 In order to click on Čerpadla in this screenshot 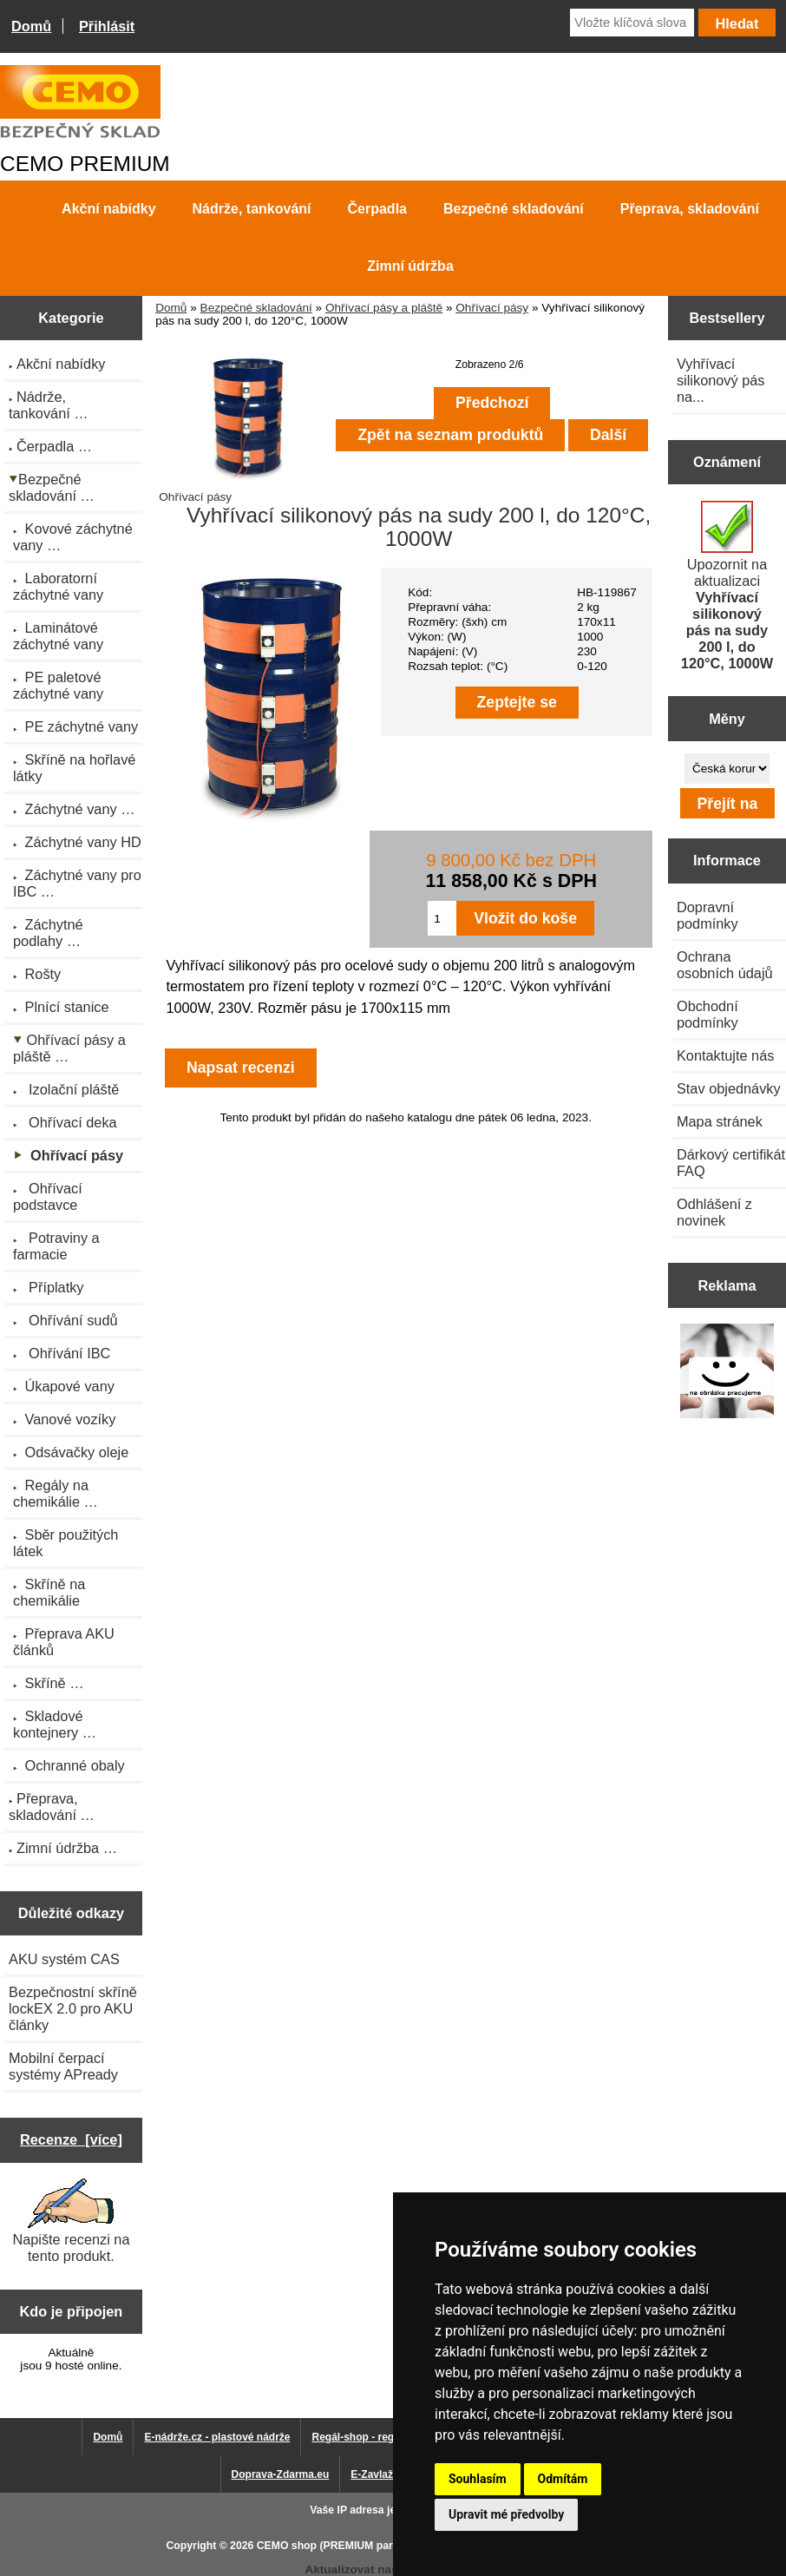, I will do `click(377, 208)`.